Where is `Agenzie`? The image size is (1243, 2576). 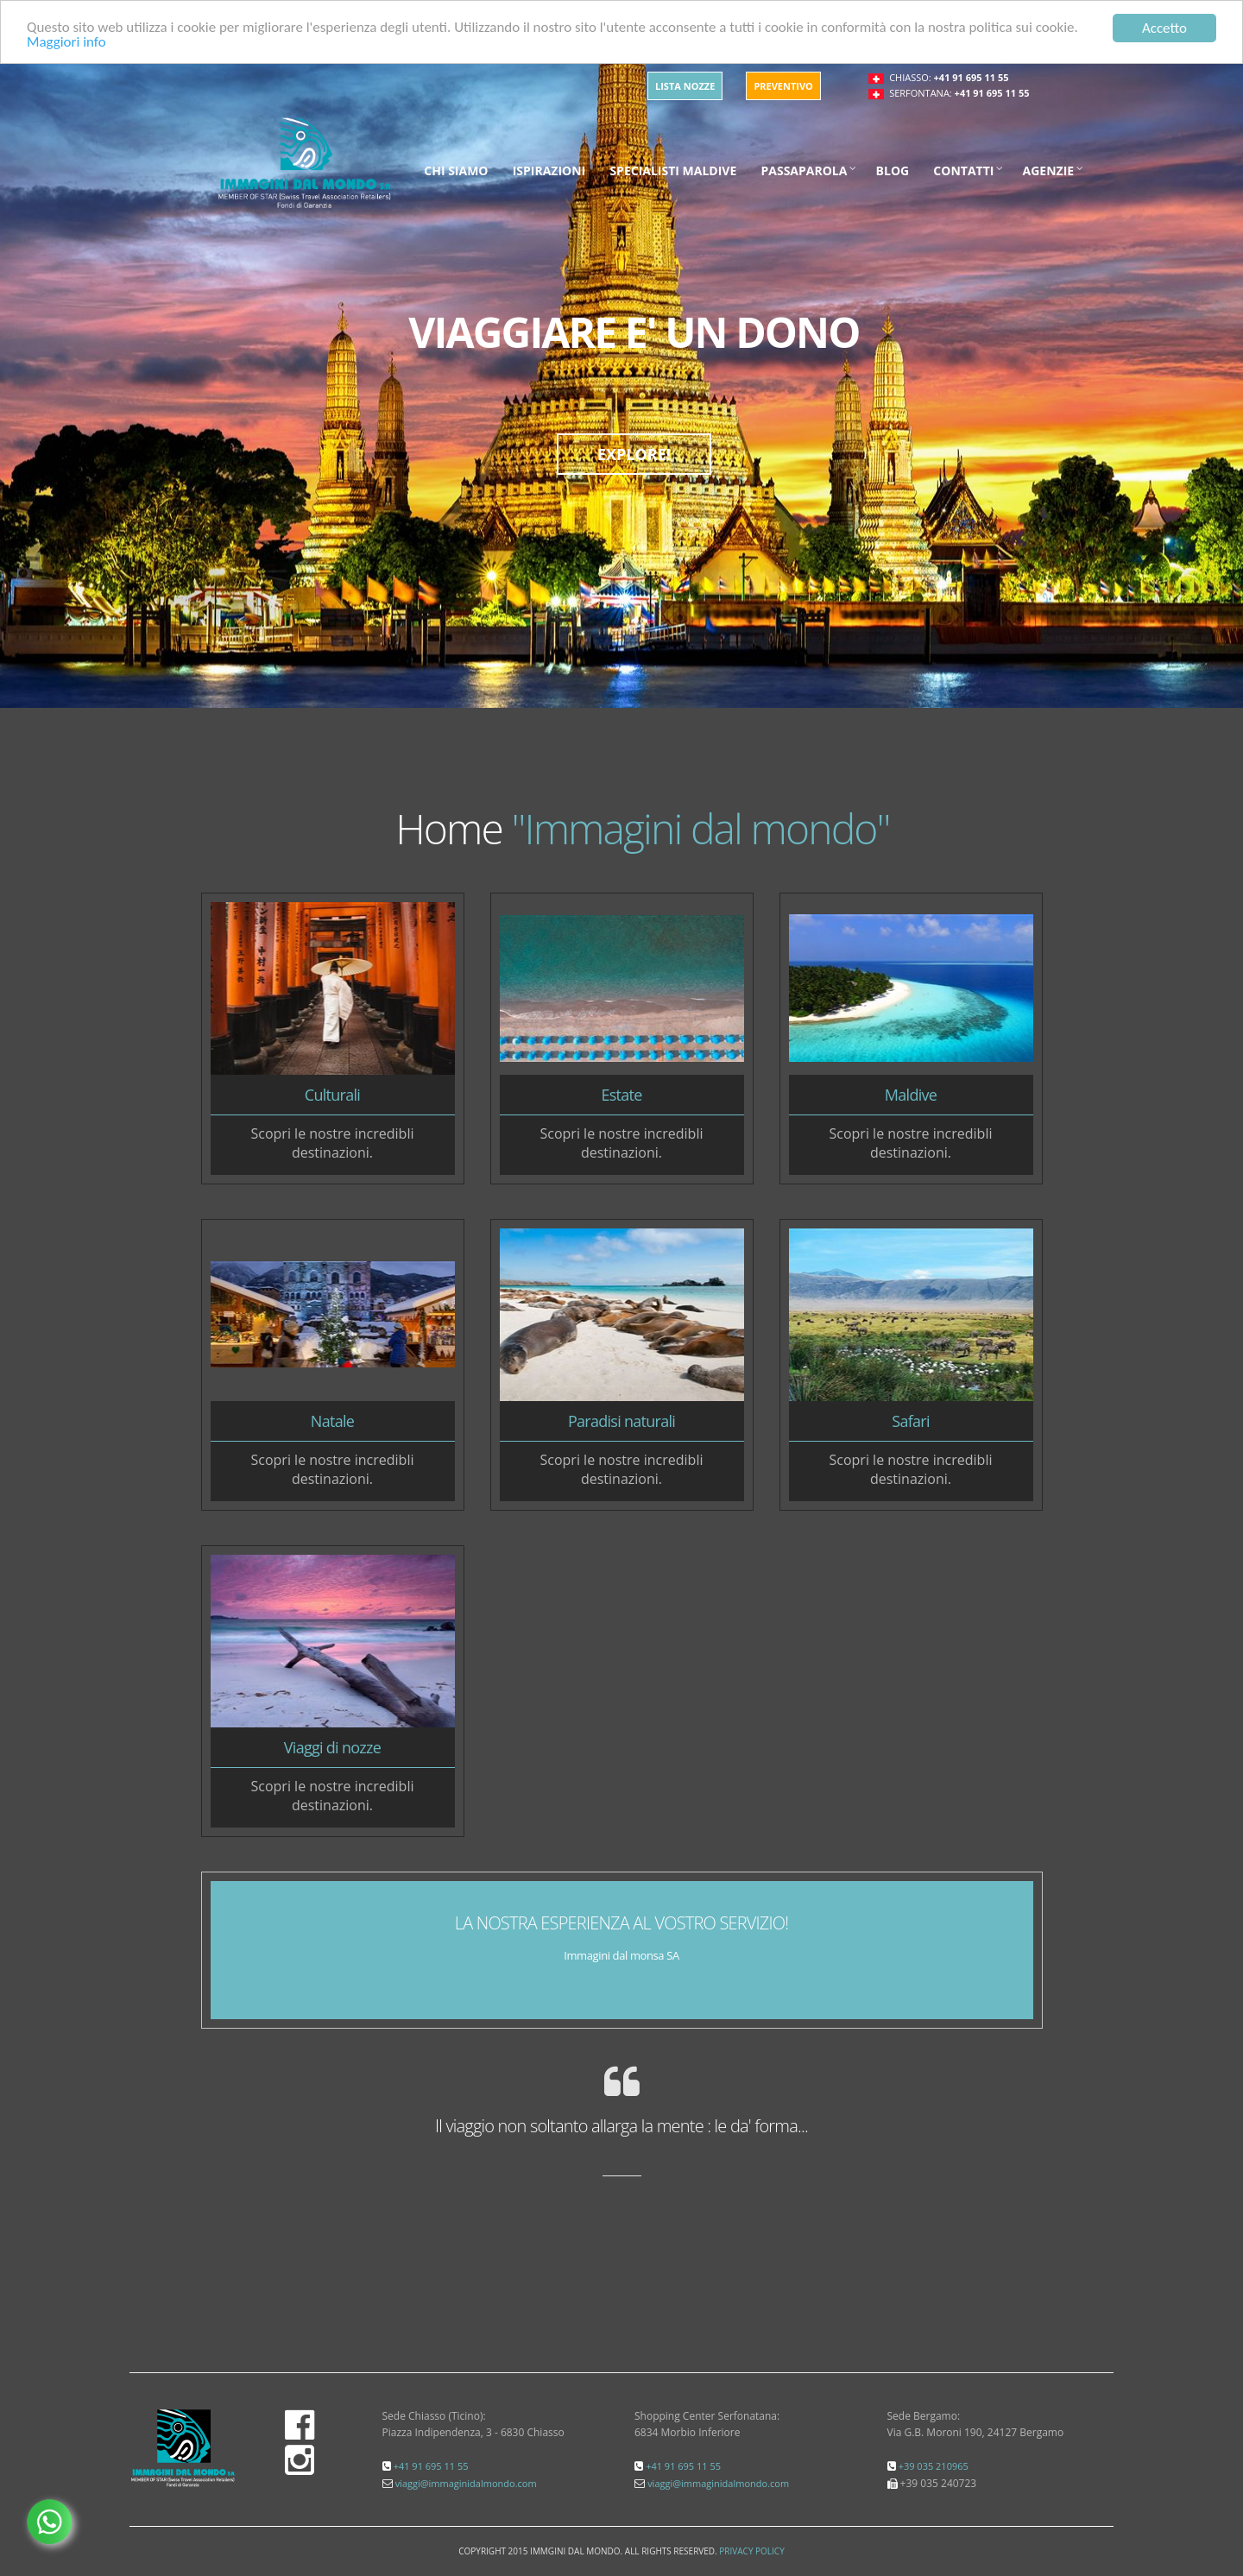
Agenzie is located at coordinates (1049, 170).